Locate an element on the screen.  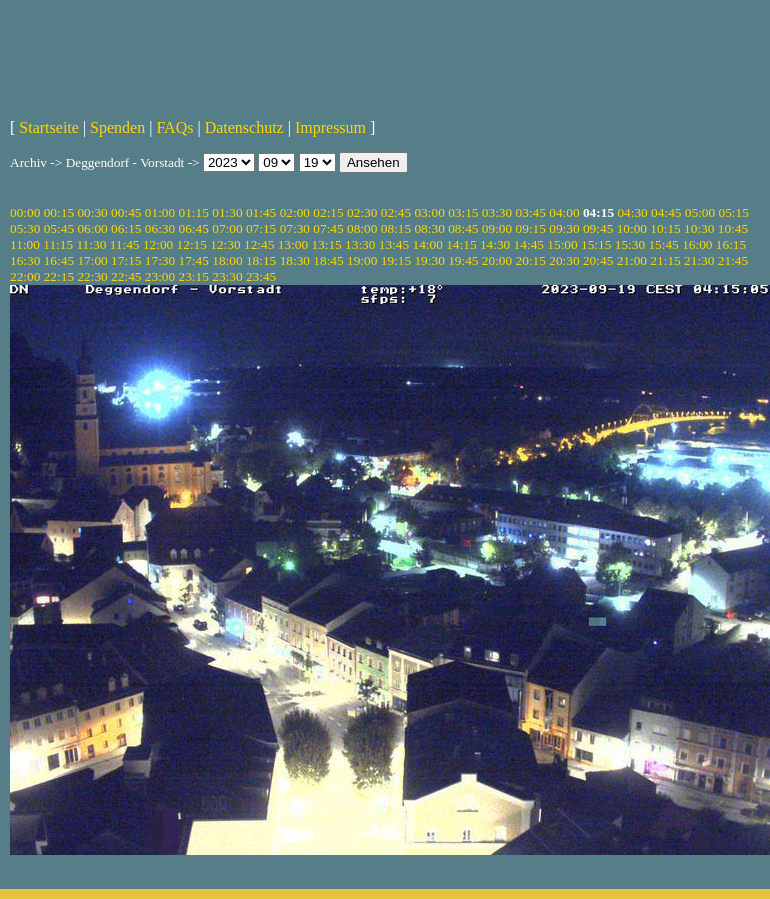
16:00 is located at coordinates (697, 244).